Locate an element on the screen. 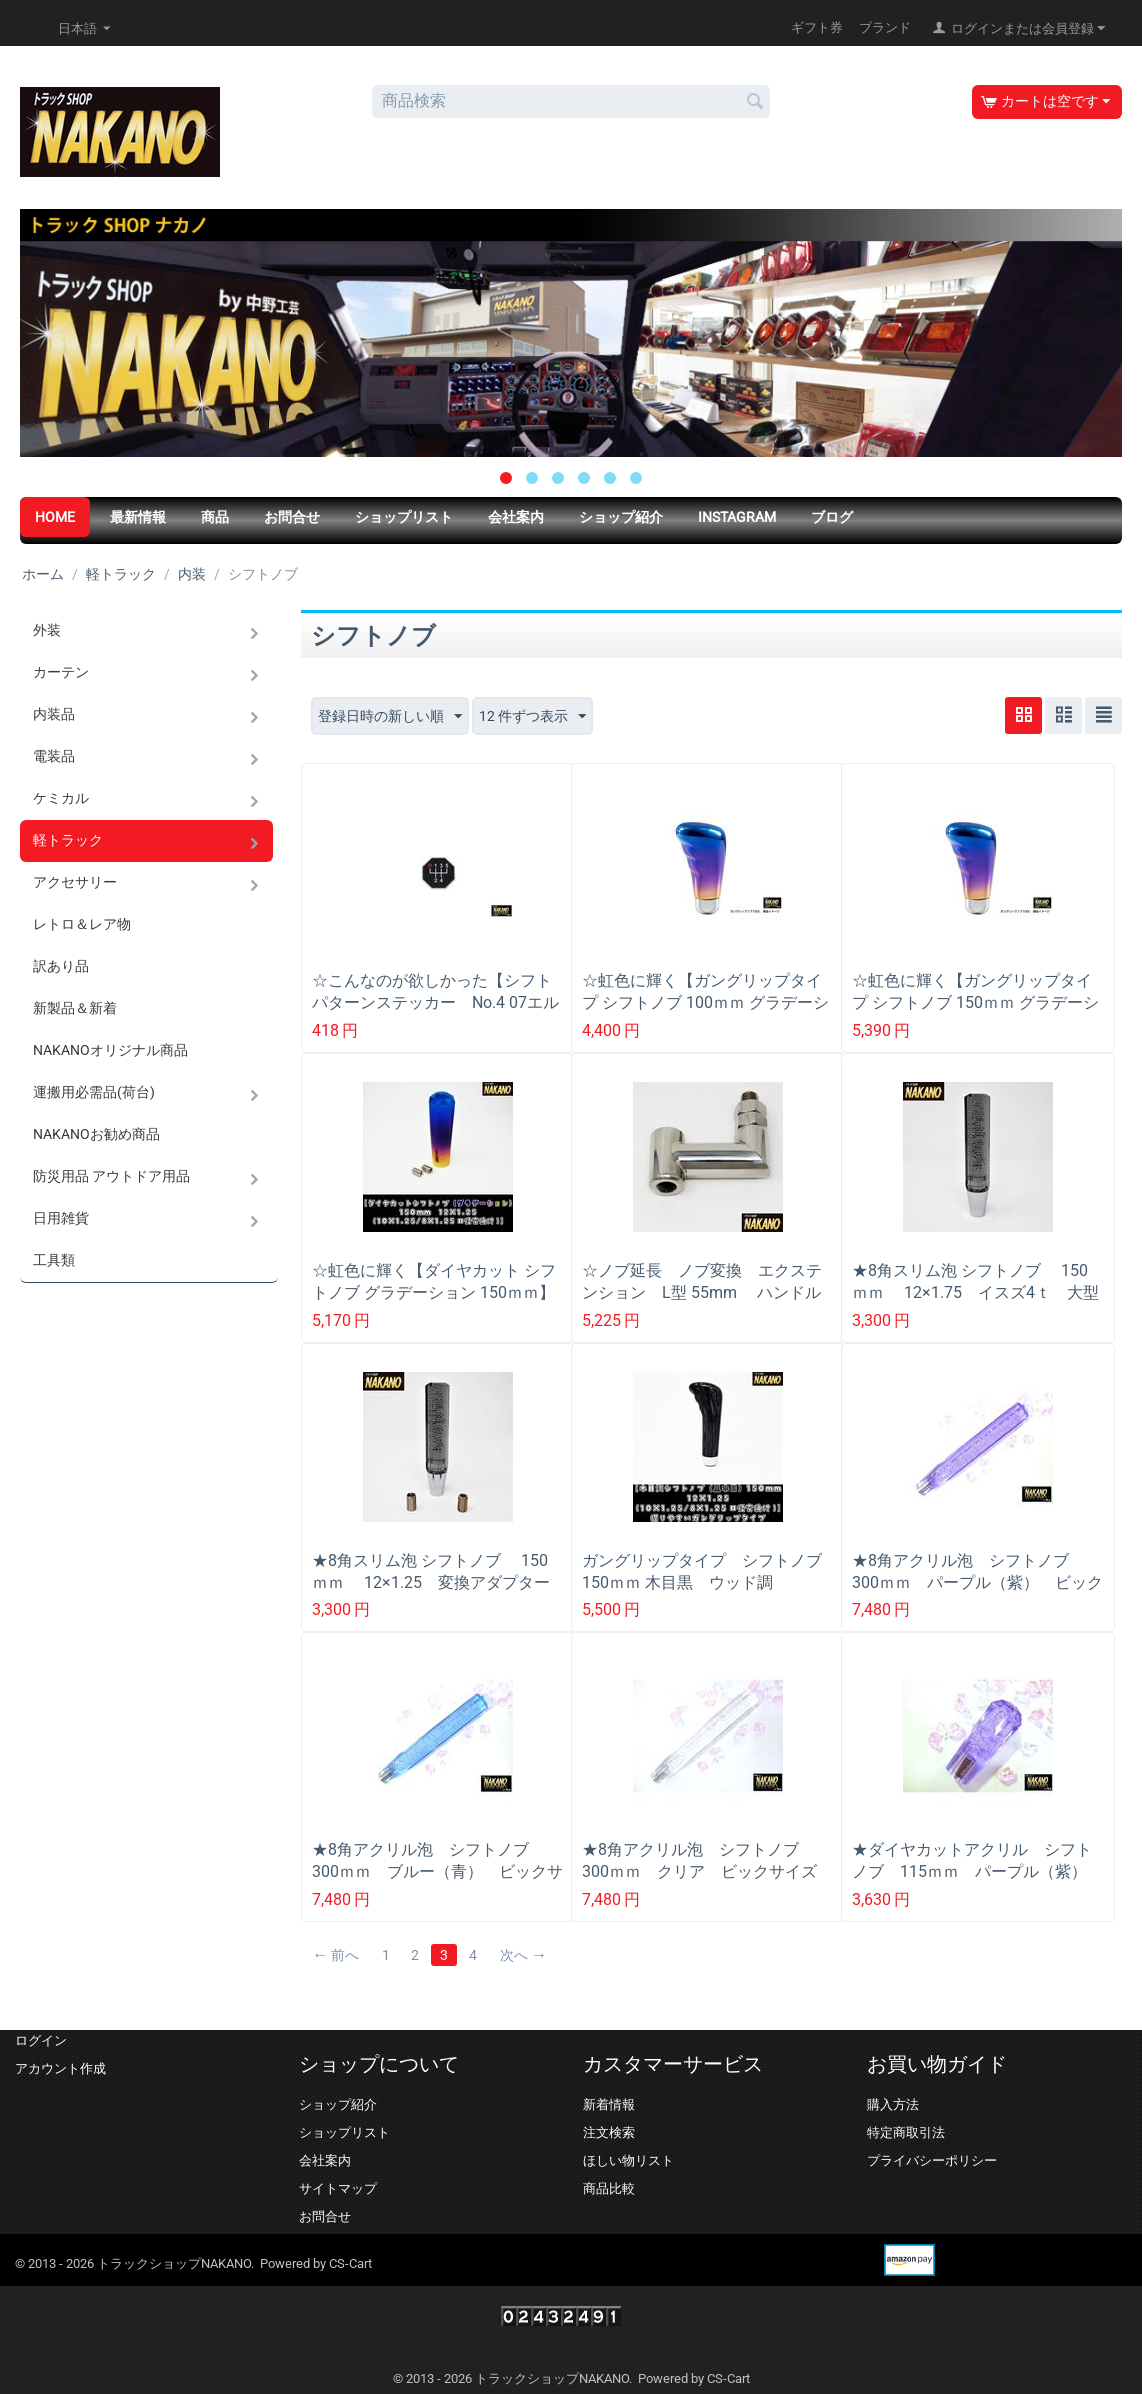 This screenshot has height=2394, width=1142. 12 件ずつ表示 is located at coordinates (532, 717).